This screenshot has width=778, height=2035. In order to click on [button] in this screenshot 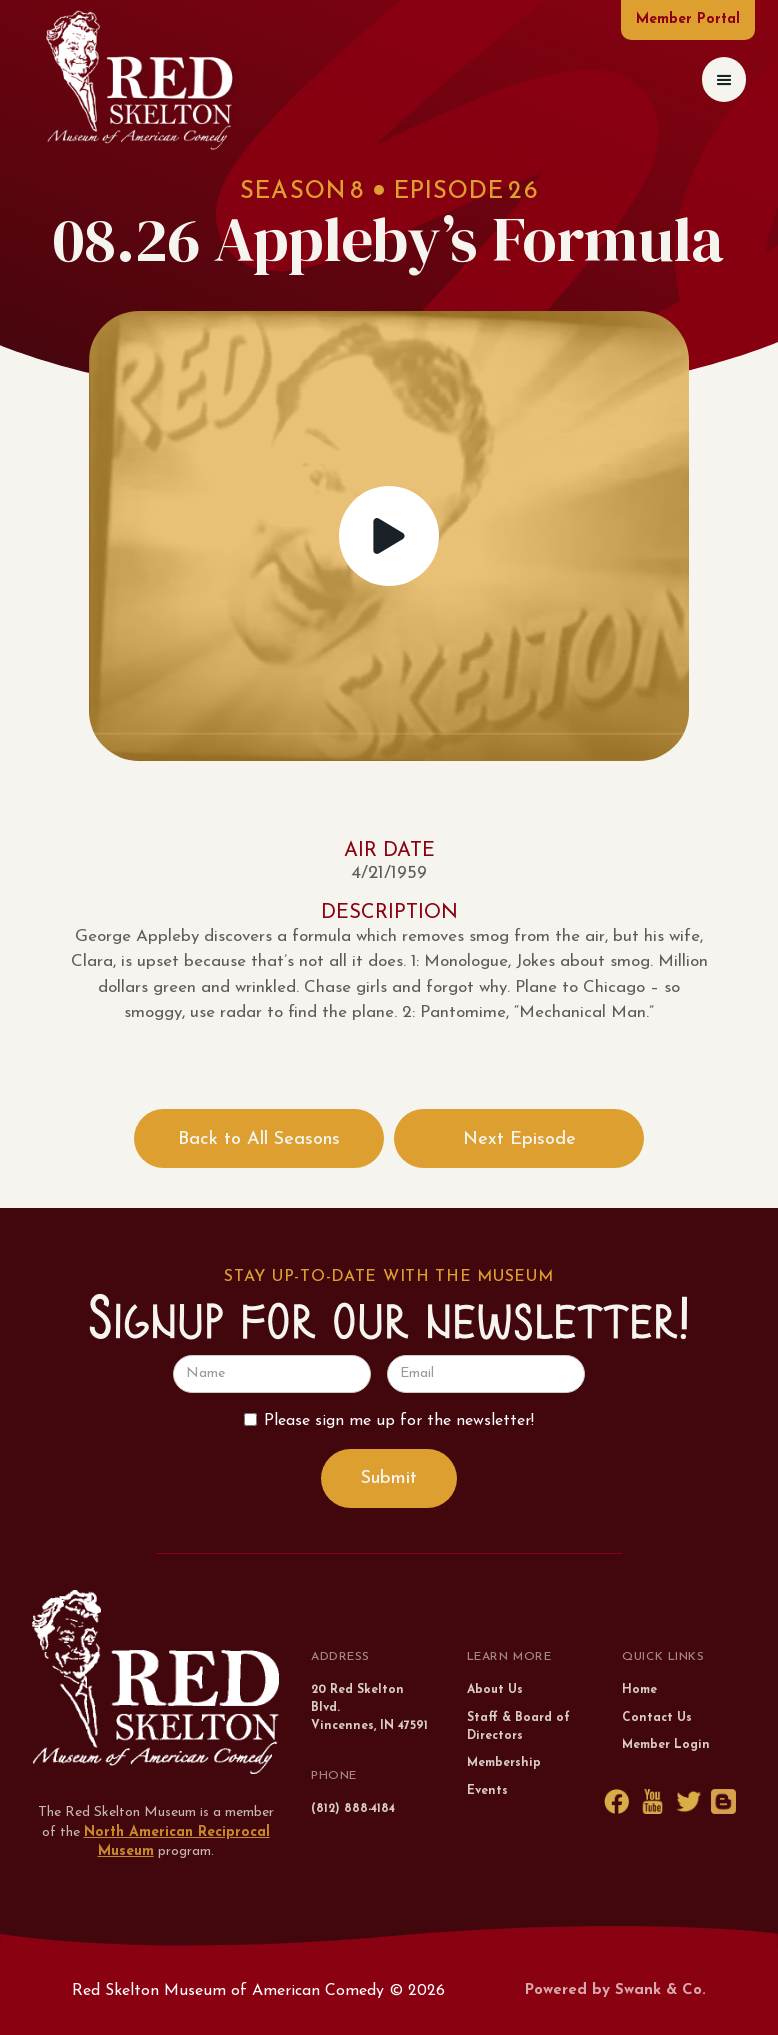, I will do `click(724, 79)`.